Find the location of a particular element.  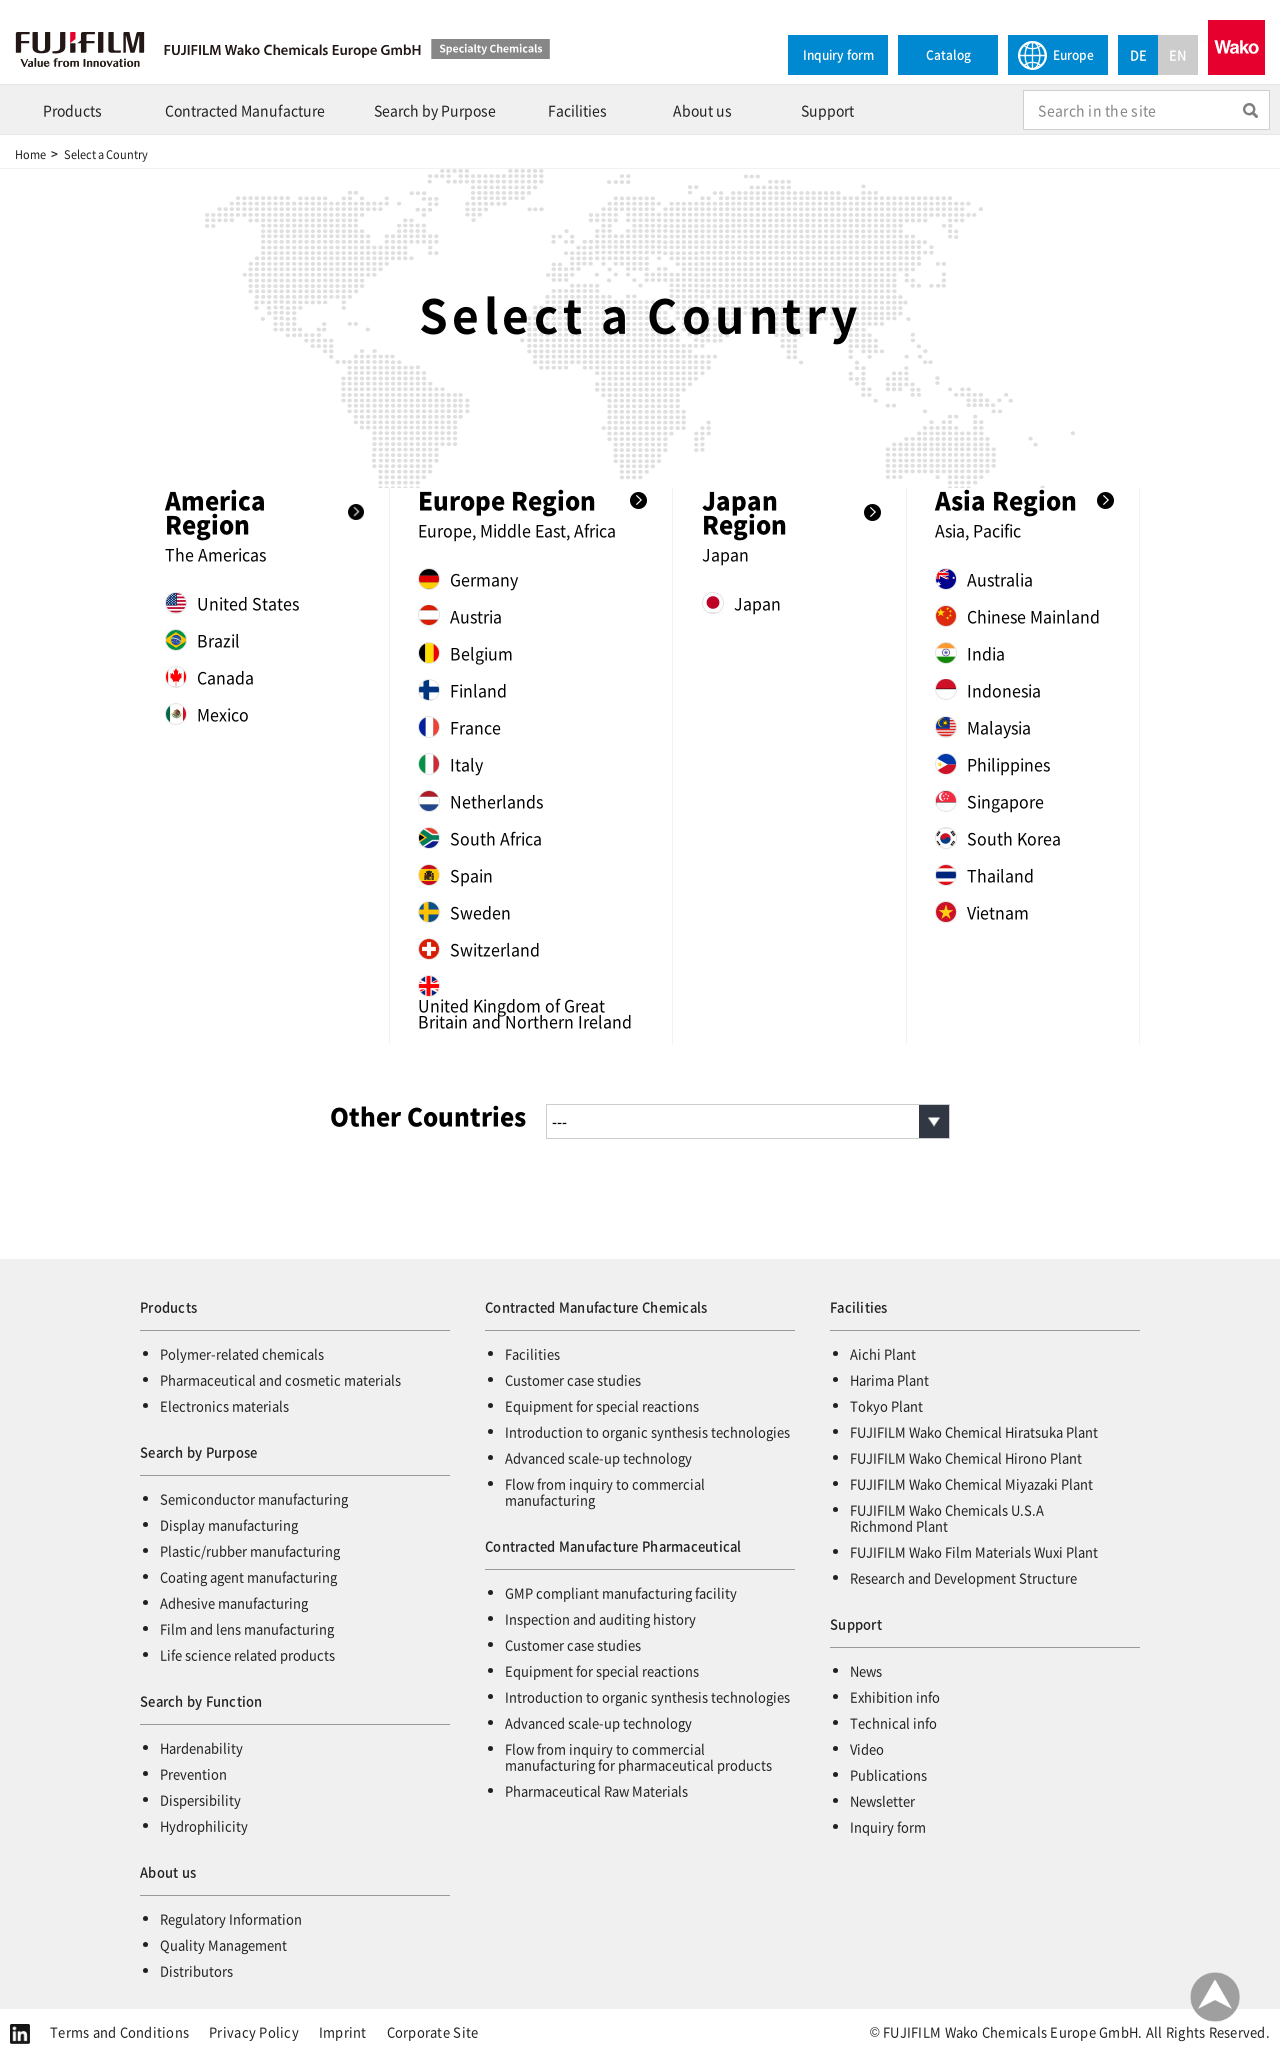

Corporate Site is located at coordinates (433, 2031).